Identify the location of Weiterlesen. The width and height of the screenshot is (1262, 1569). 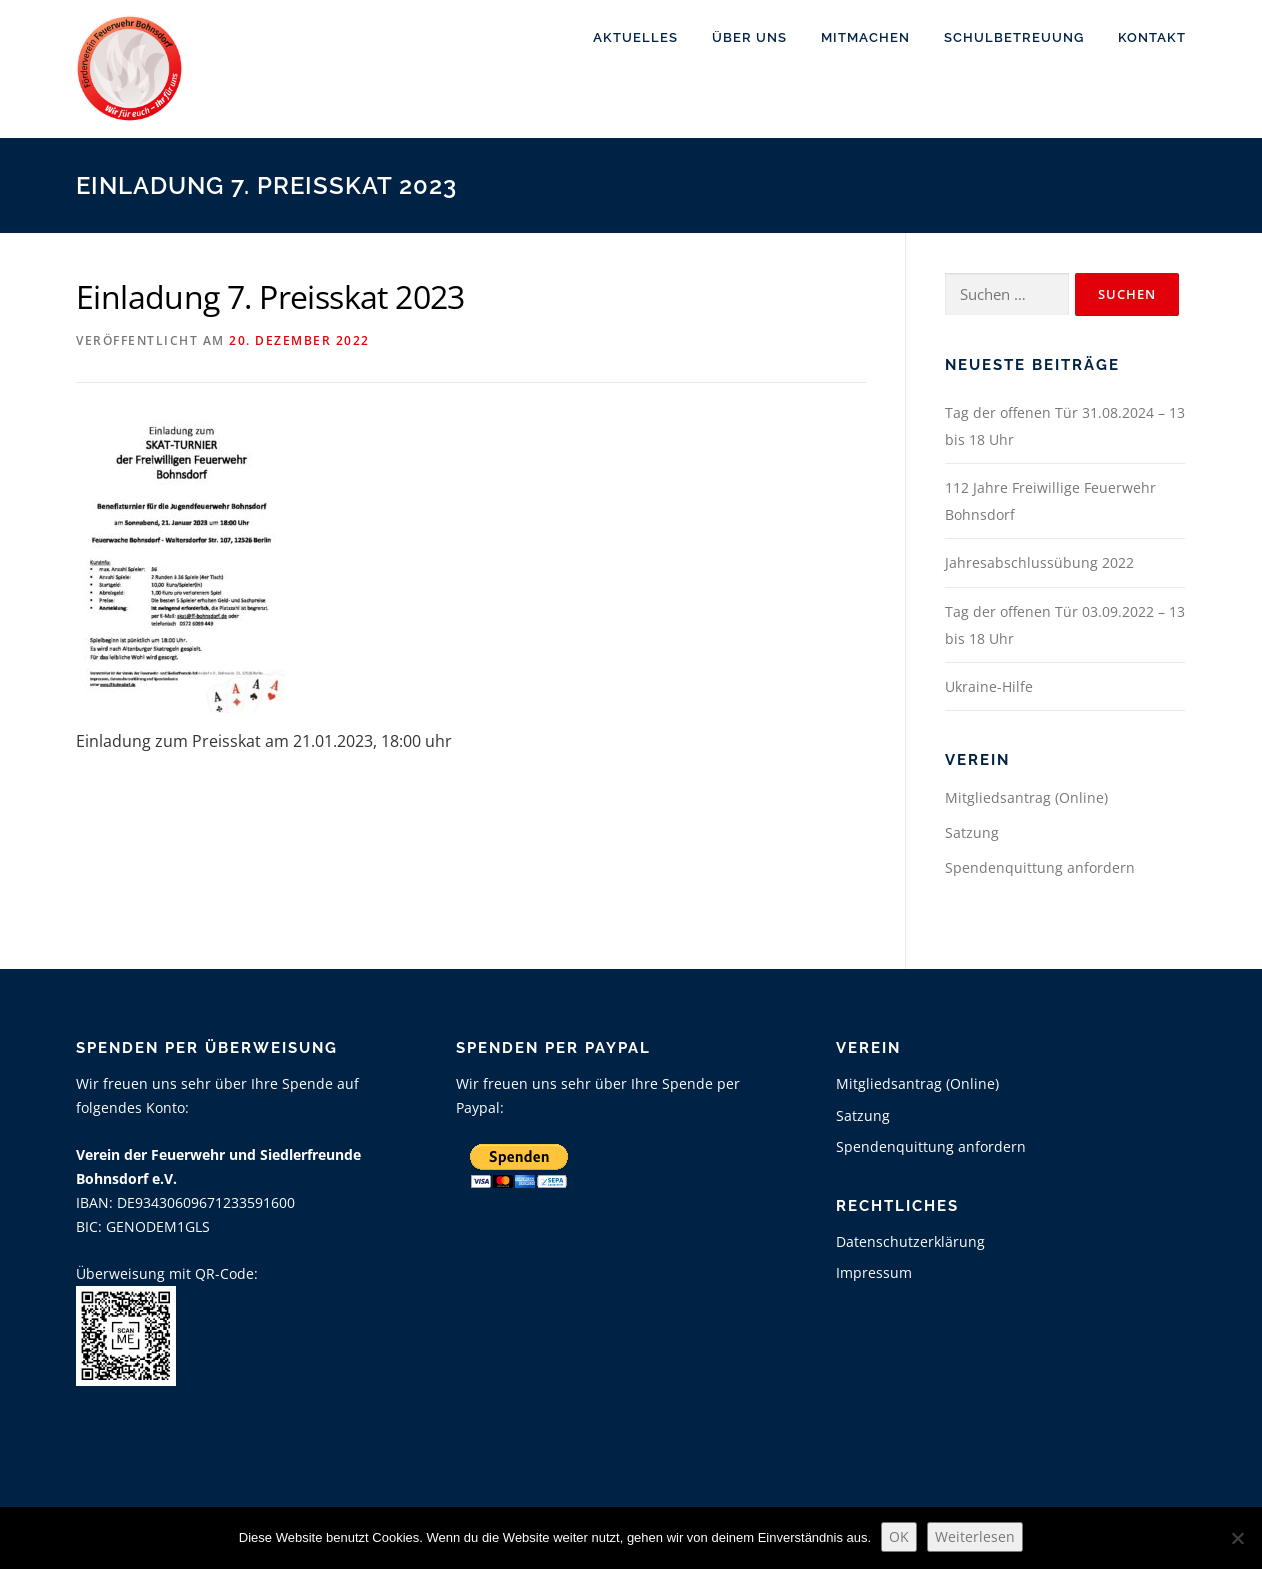
(975, 1536).